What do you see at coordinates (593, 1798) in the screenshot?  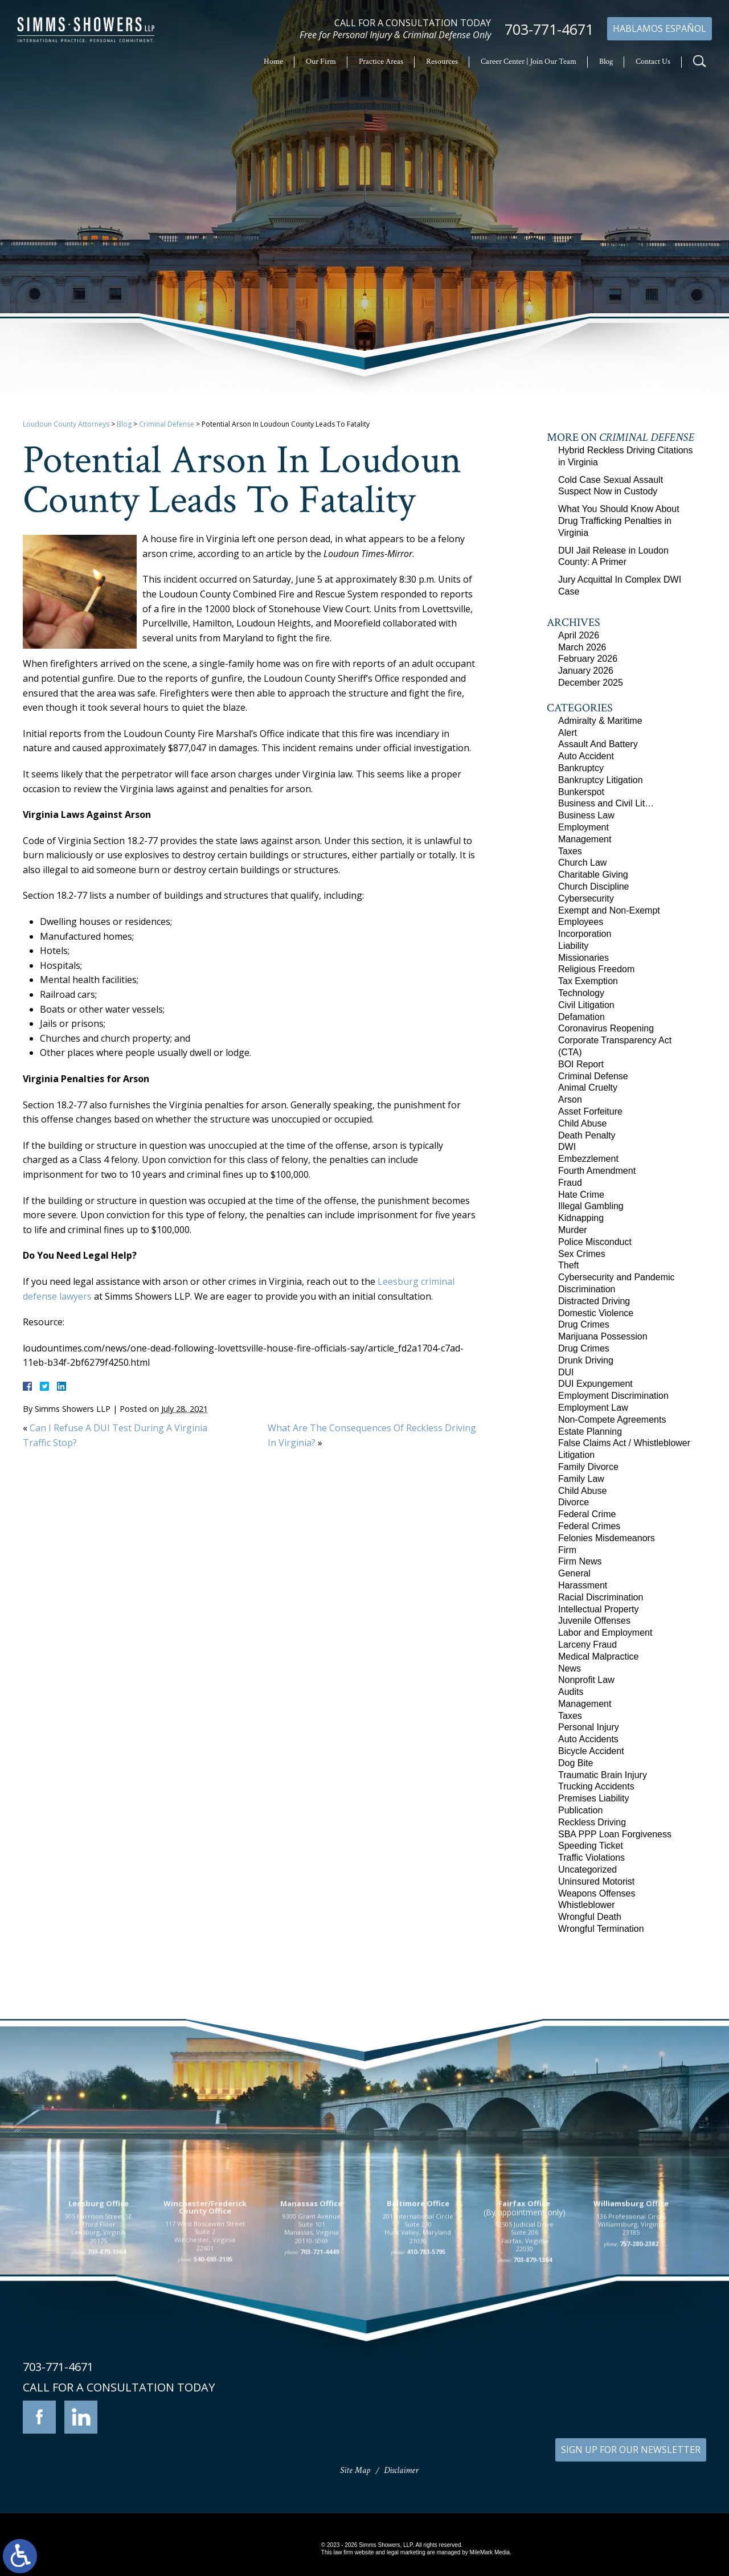 I see `Premises Liability` at bounding box center [593, 1798].